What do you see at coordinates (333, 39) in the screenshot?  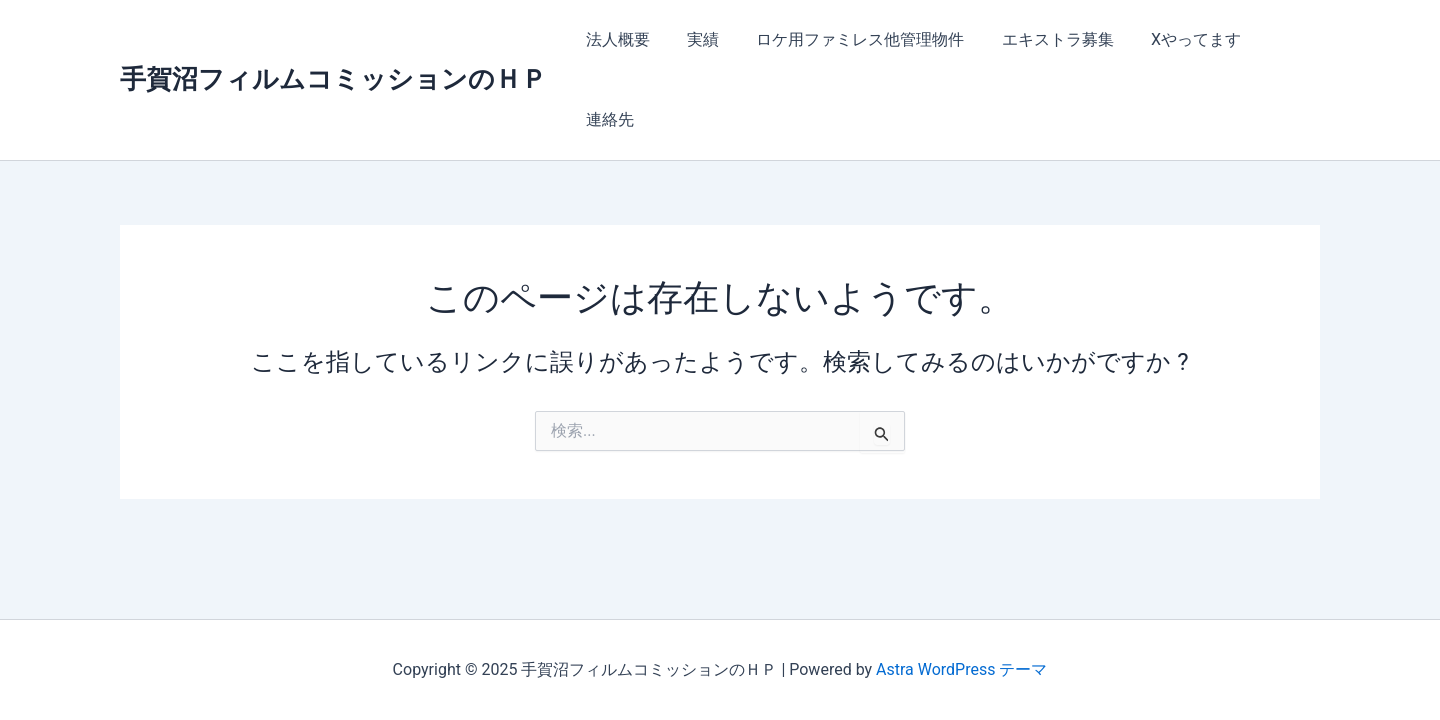 I see `手賀沼フィルムコミッションのＨＰ` at bounding box center [333, 39].